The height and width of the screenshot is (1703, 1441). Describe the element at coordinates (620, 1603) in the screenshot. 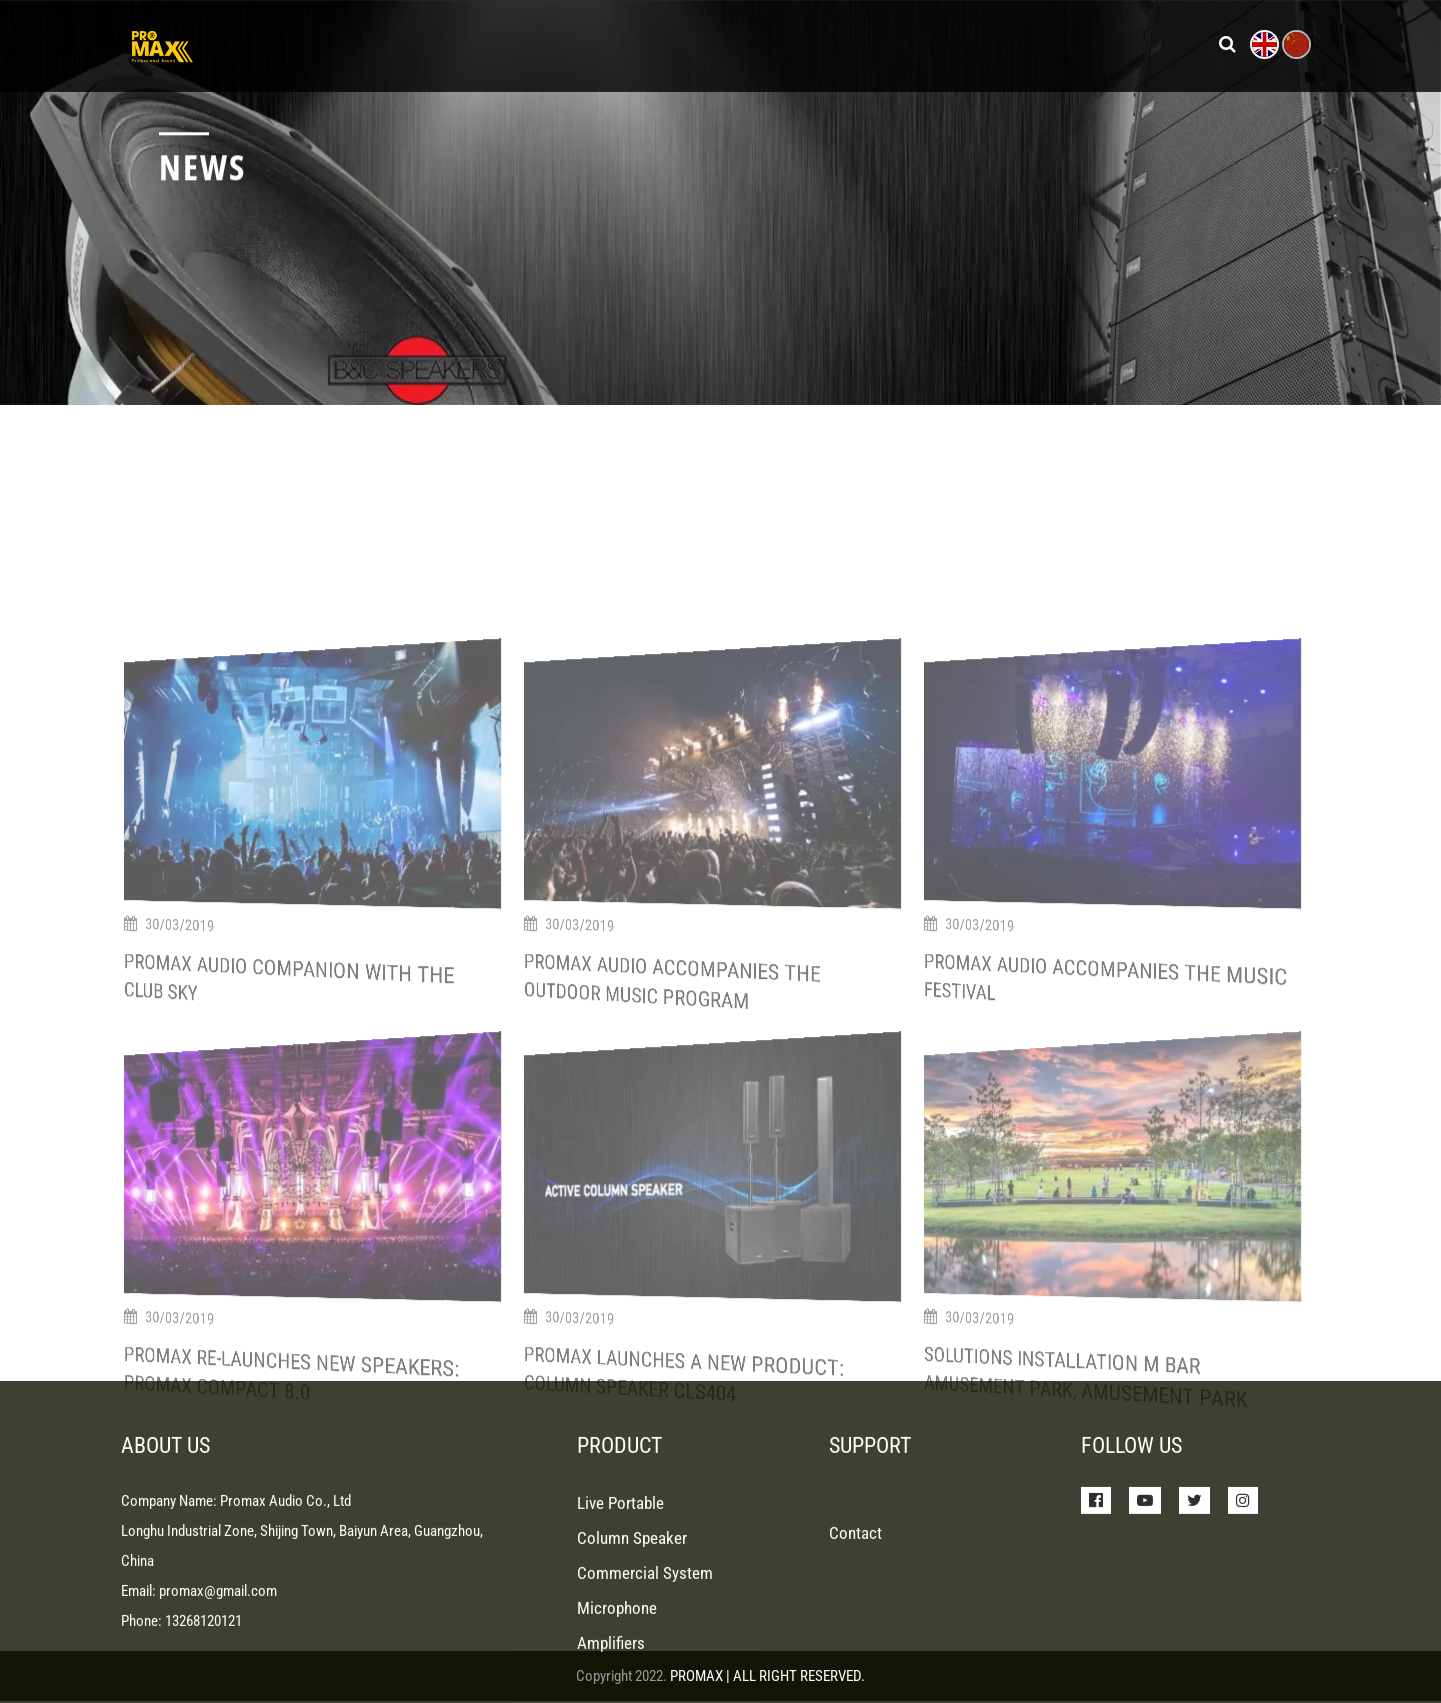

I see `Live Portable` at that location.